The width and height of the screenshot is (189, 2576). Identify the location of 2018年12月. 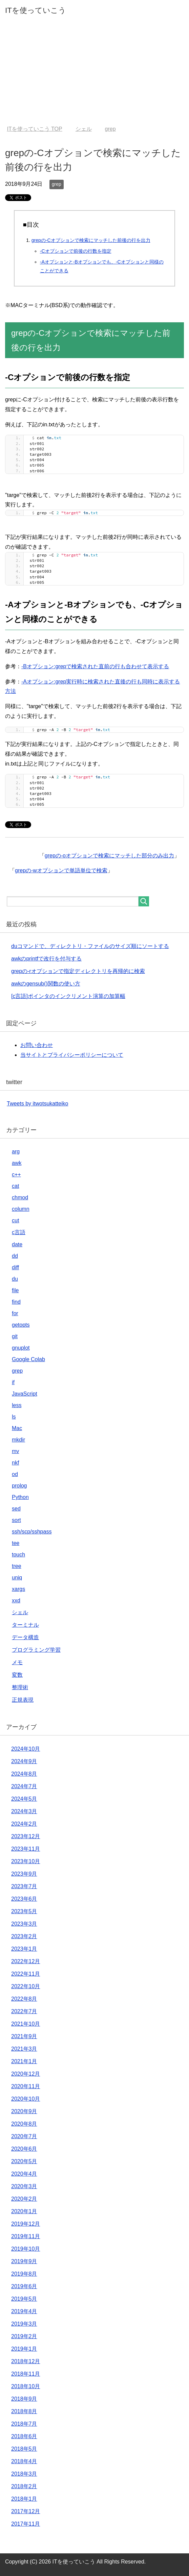
(25, 2361).